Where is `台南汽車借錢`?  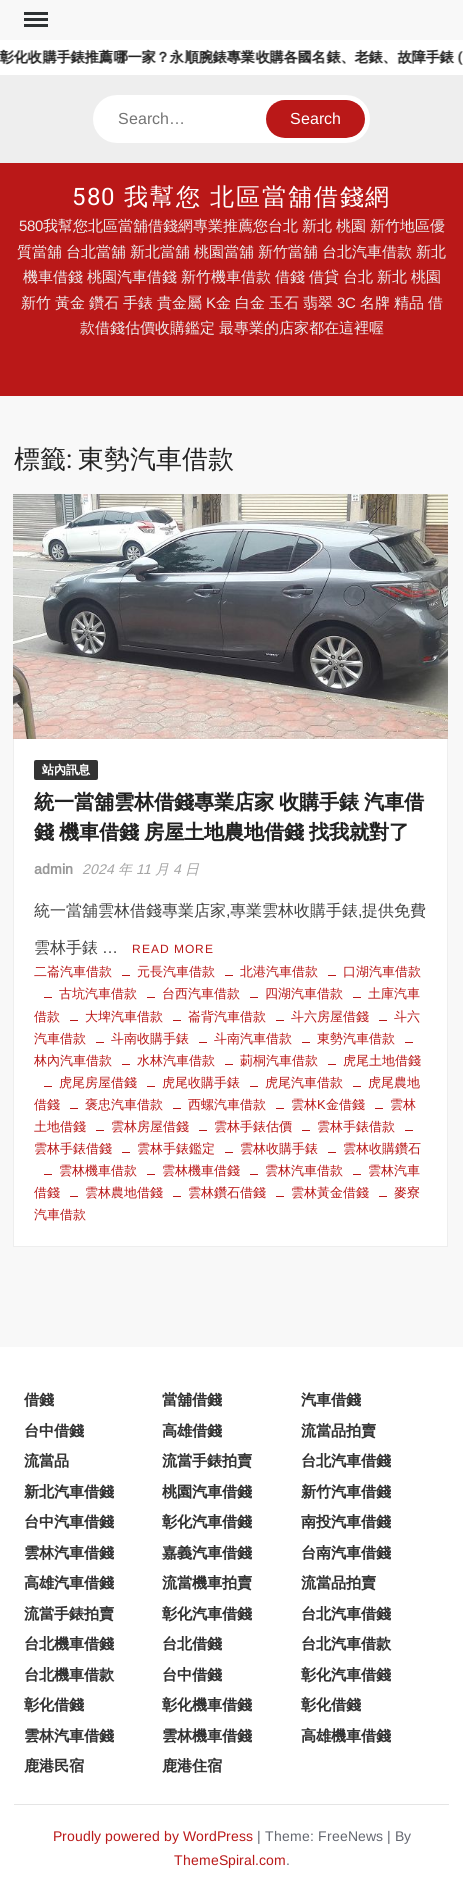 台南汽車借錢 is located at coordinates (346, 1552).